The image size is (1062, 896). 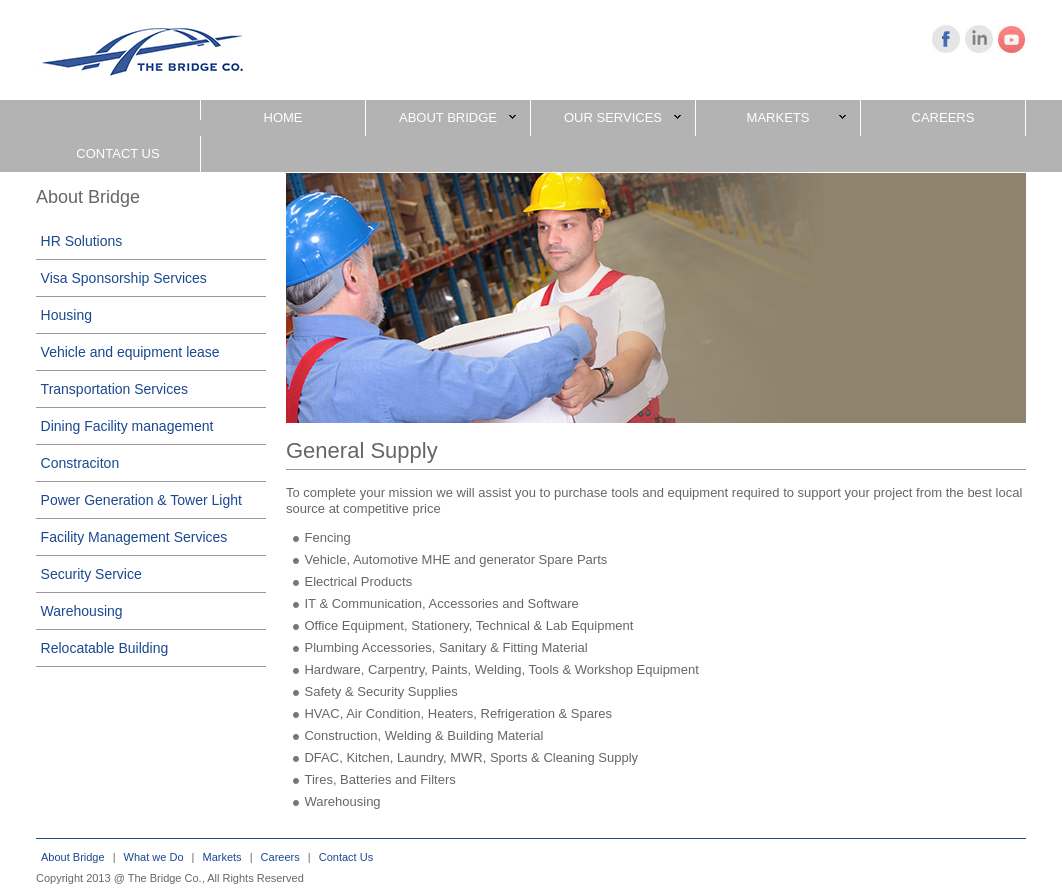 What do you see at coordinates (91, 574) in the screenshot?
I see `Security Service` at bounding box center [91, 574].